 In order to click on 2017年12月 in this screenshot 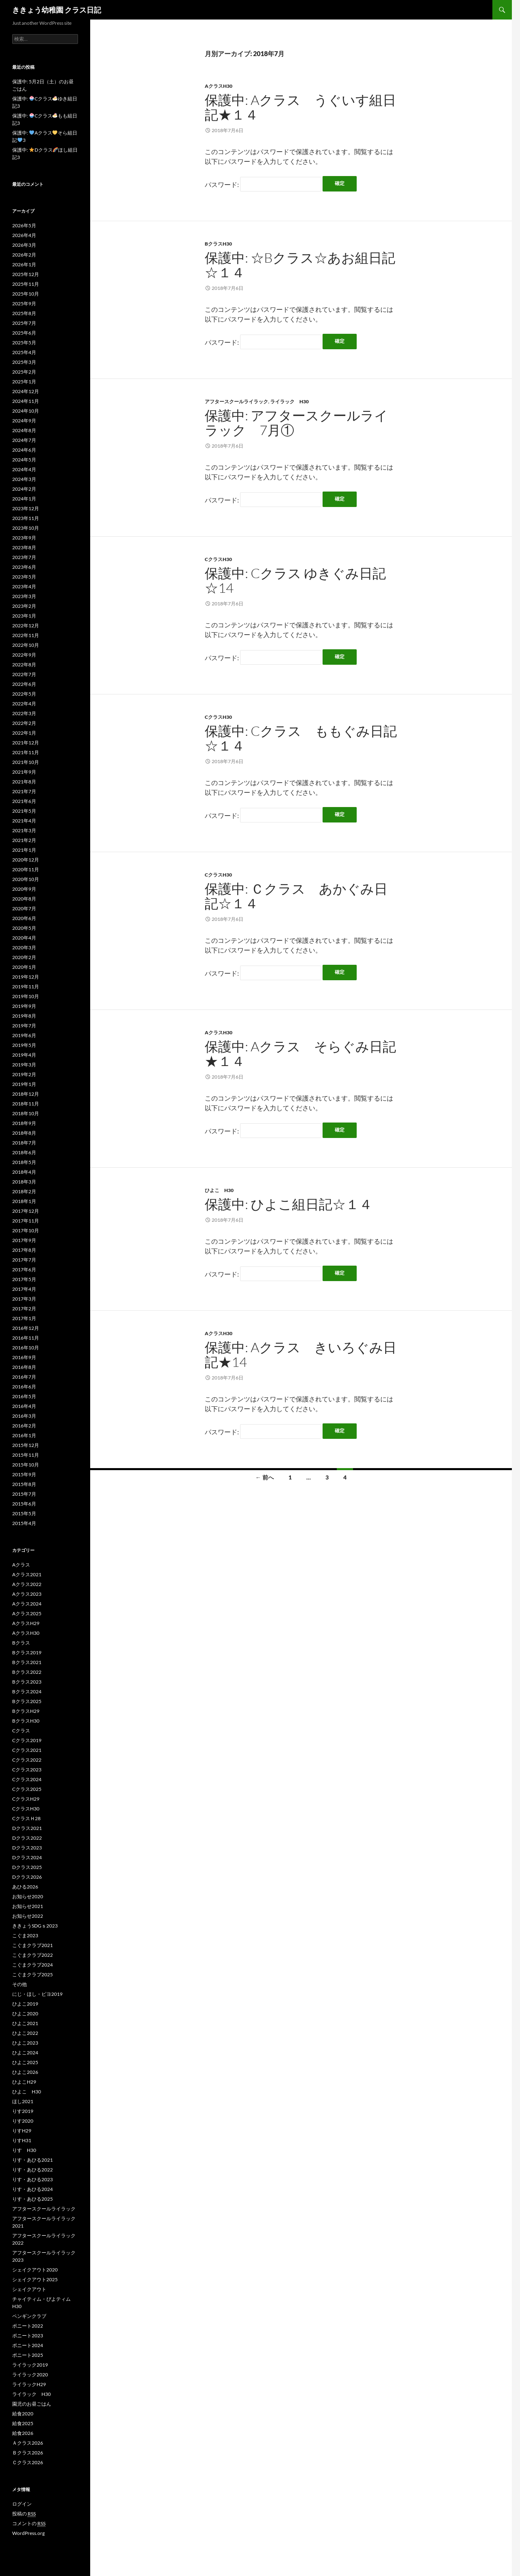, I will do `click(25, 1211)`.